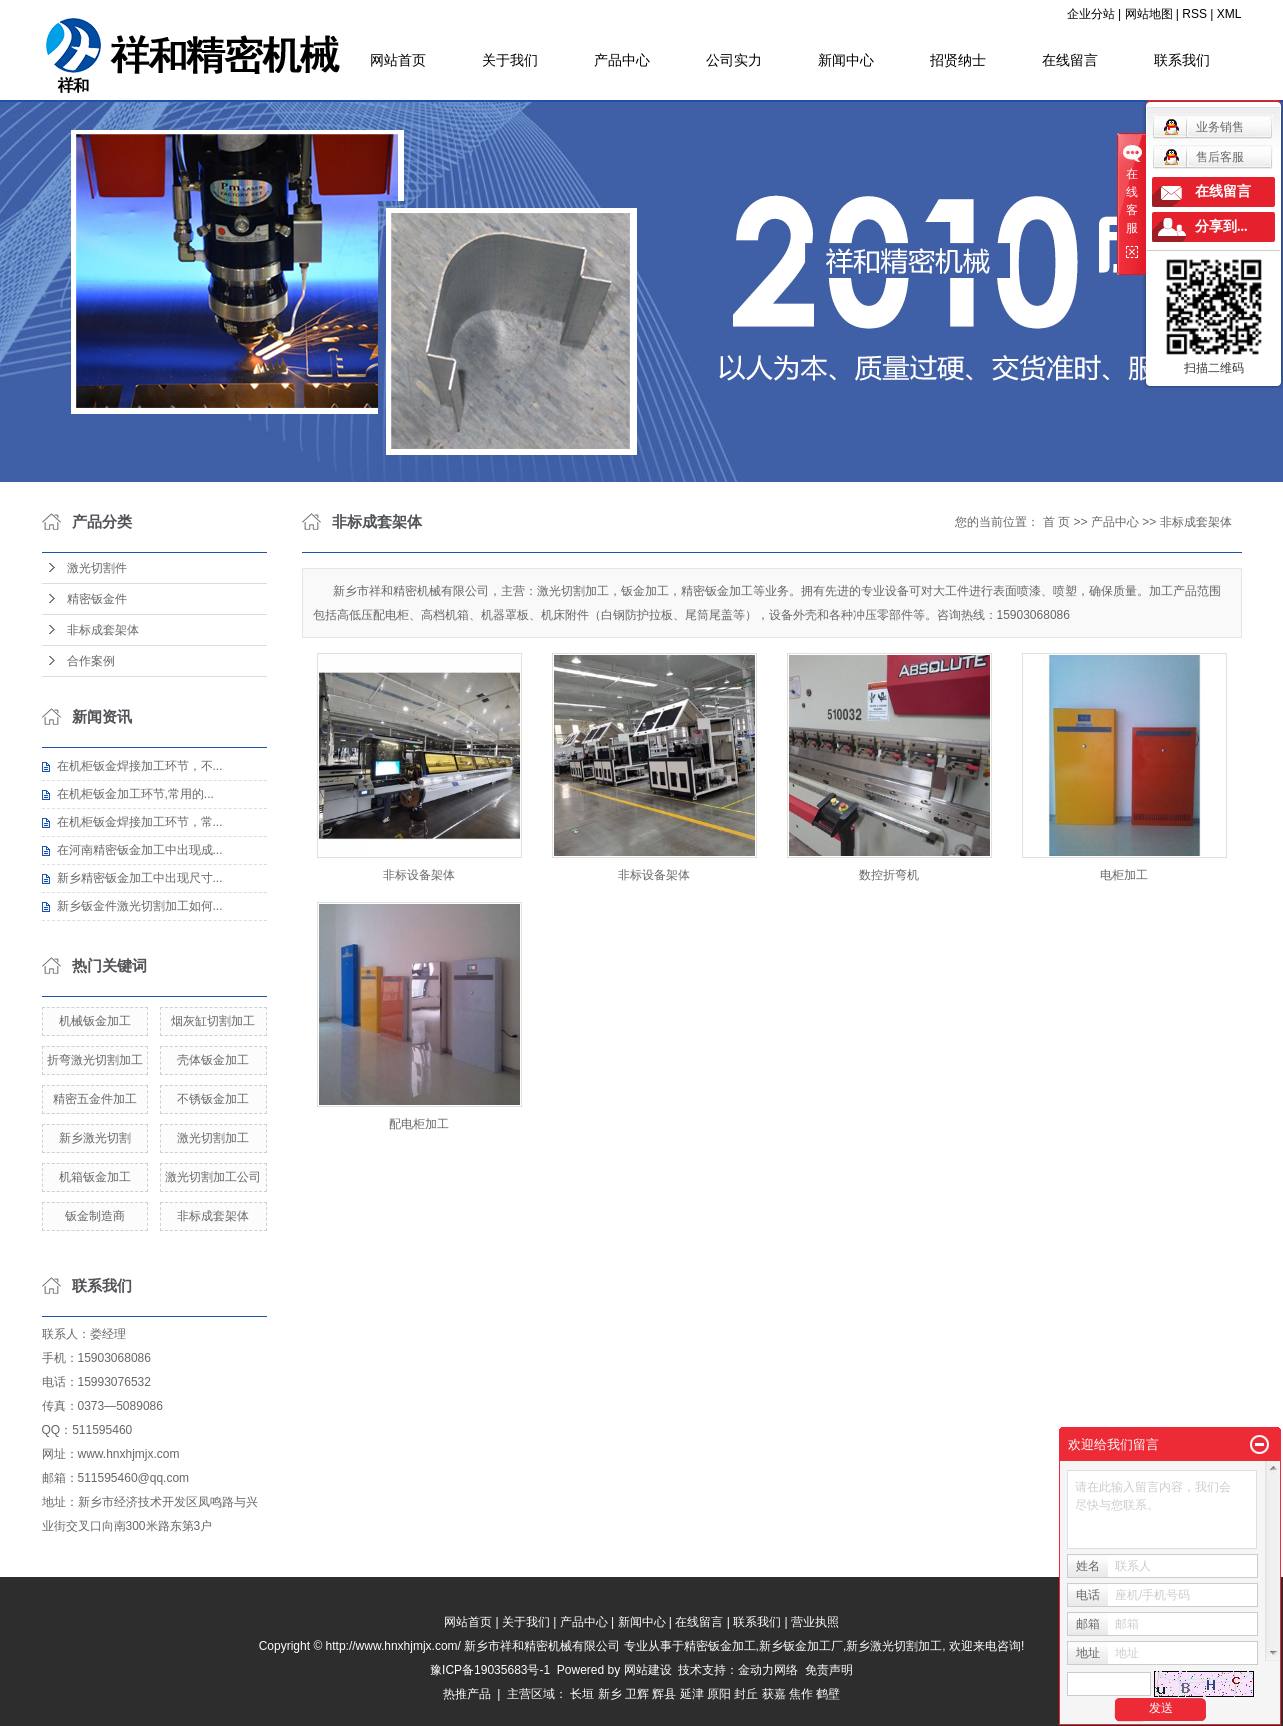 This screenshot has height=1726, width=1283. What do you see at coordinates (490, 1670) in the screenshot?
I see `豫ICP备19035683号-1` at bounding box center [490, 1670].